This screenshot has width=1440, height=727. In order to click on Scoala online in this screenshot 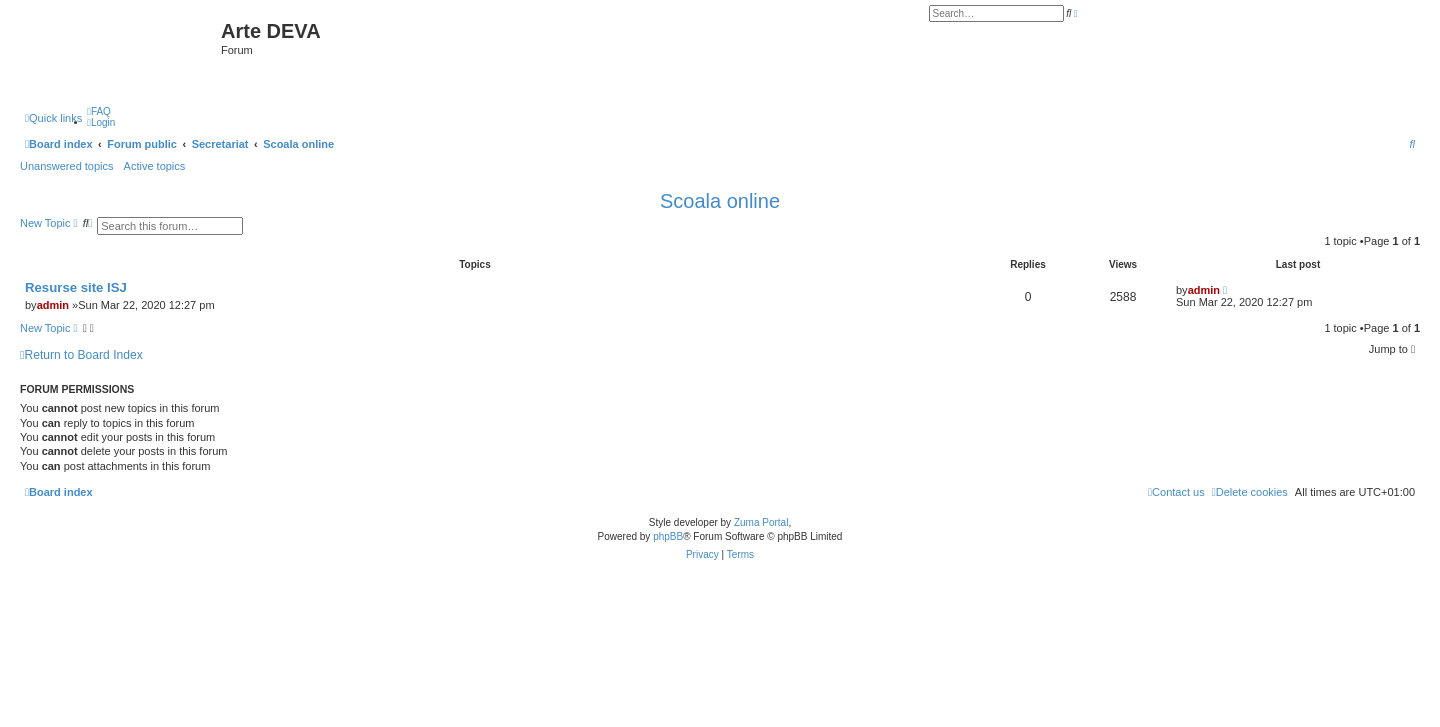, I will do `click(720, 201)`.